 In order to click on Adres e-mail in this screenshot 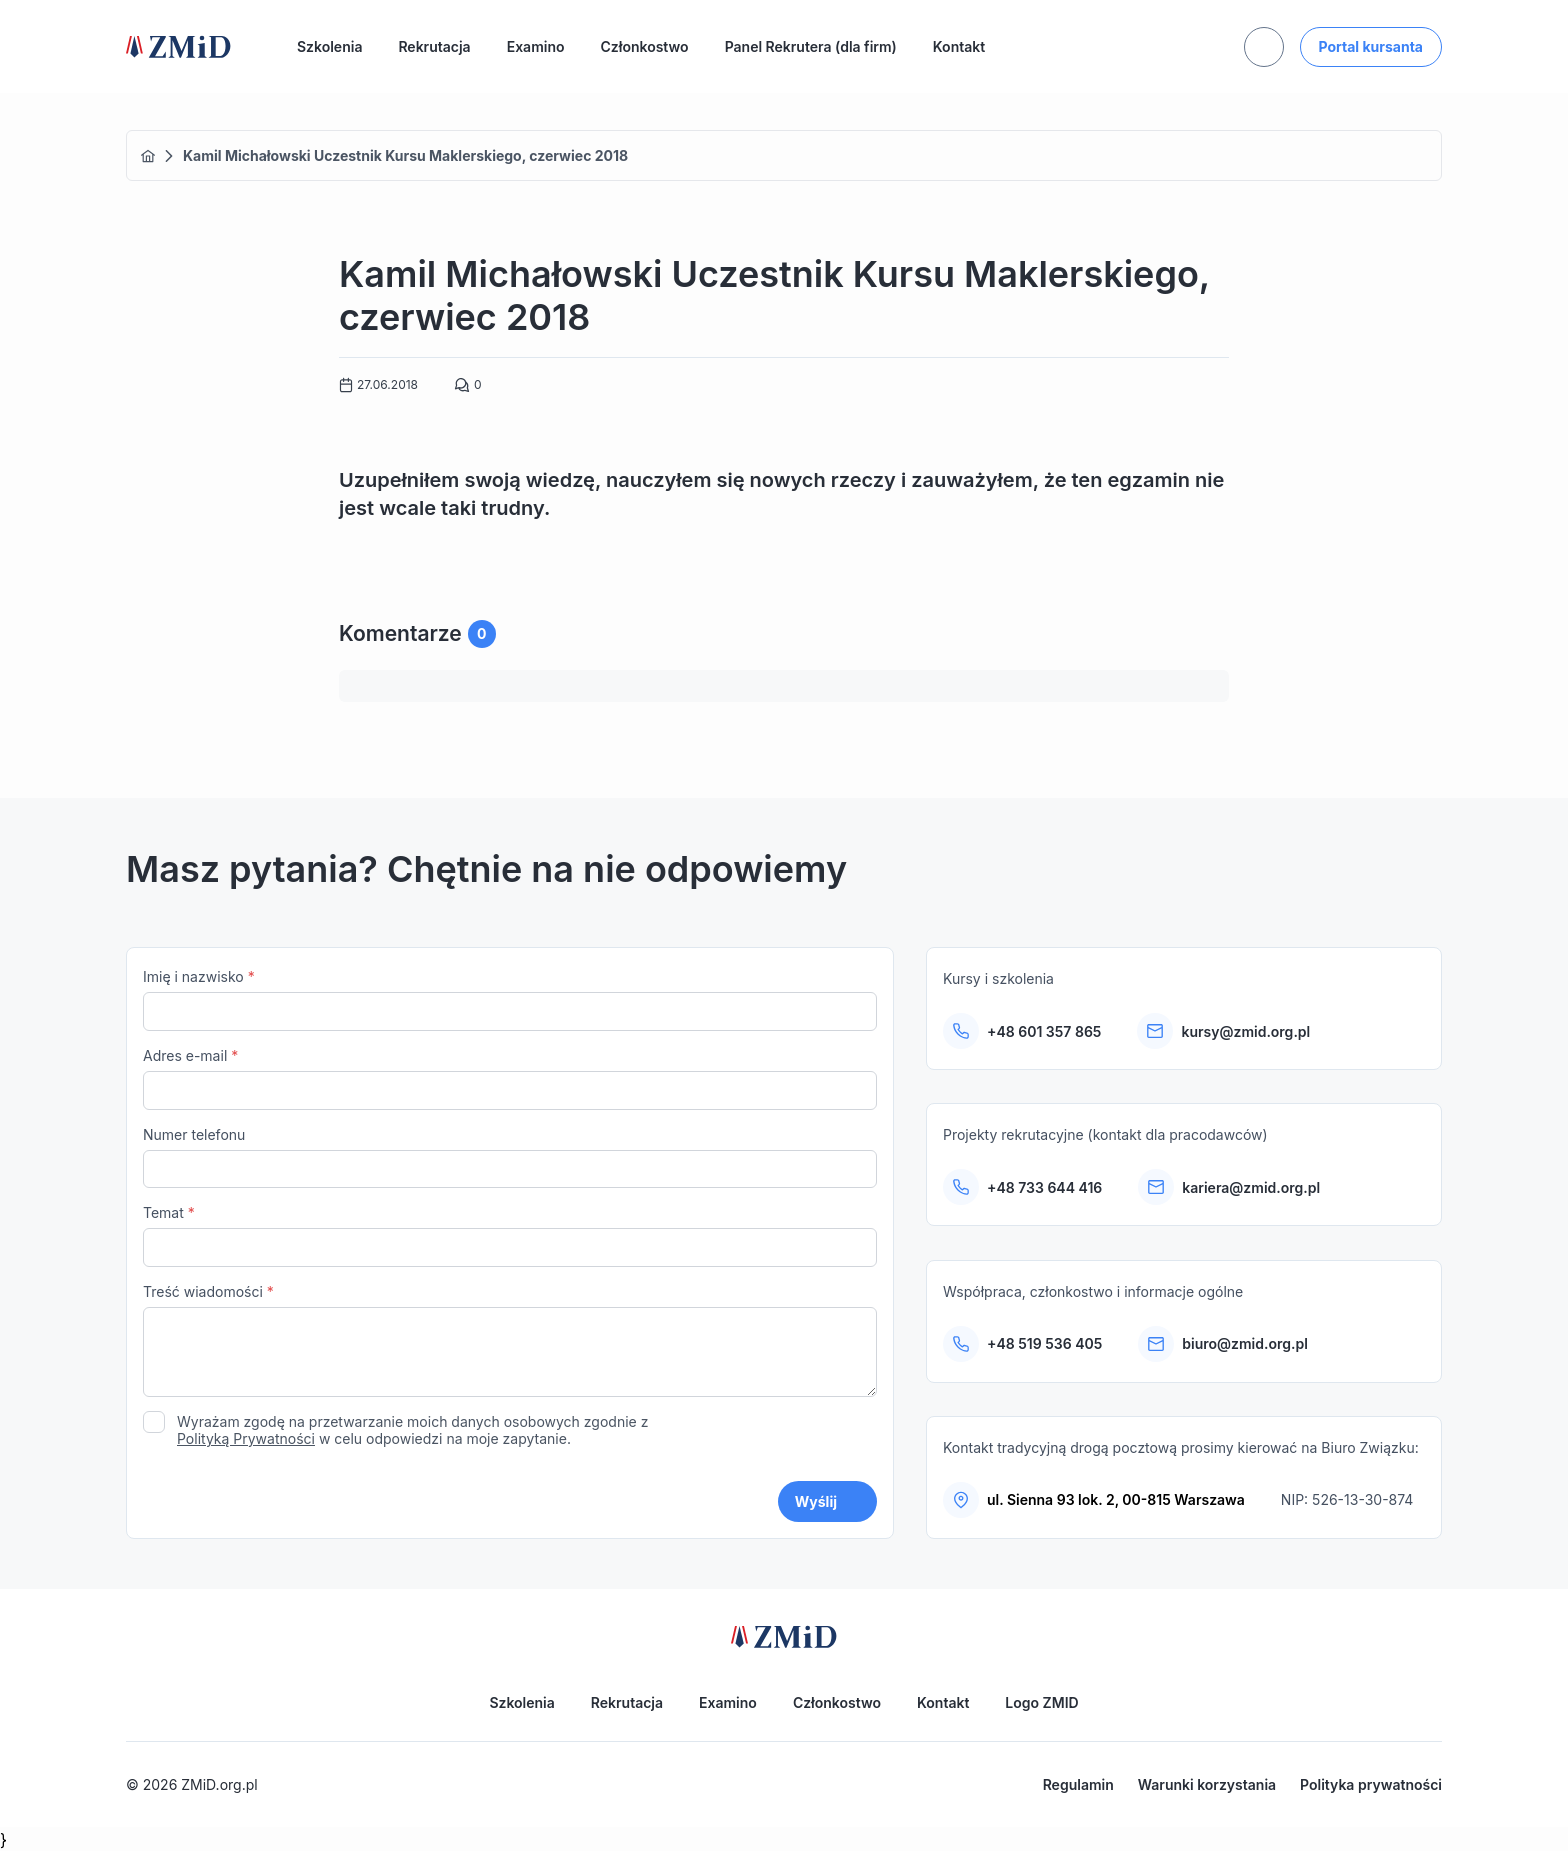, I will do `click(510, 1078)`.